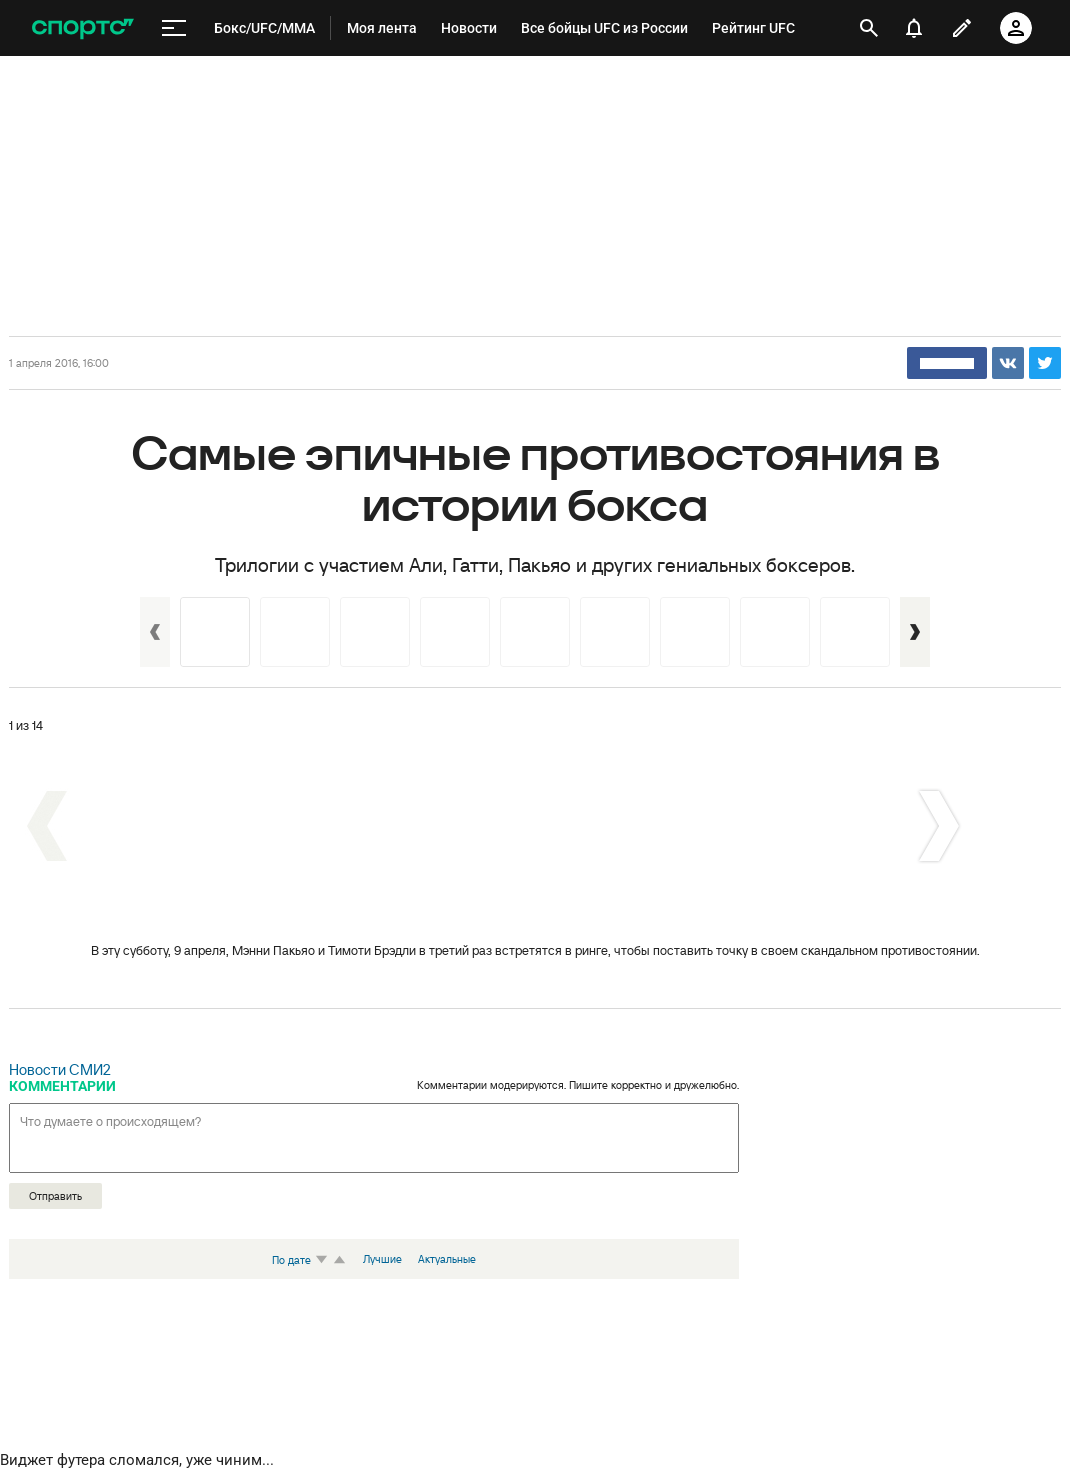  I want to click on Лучшие, so click(382, 1259).